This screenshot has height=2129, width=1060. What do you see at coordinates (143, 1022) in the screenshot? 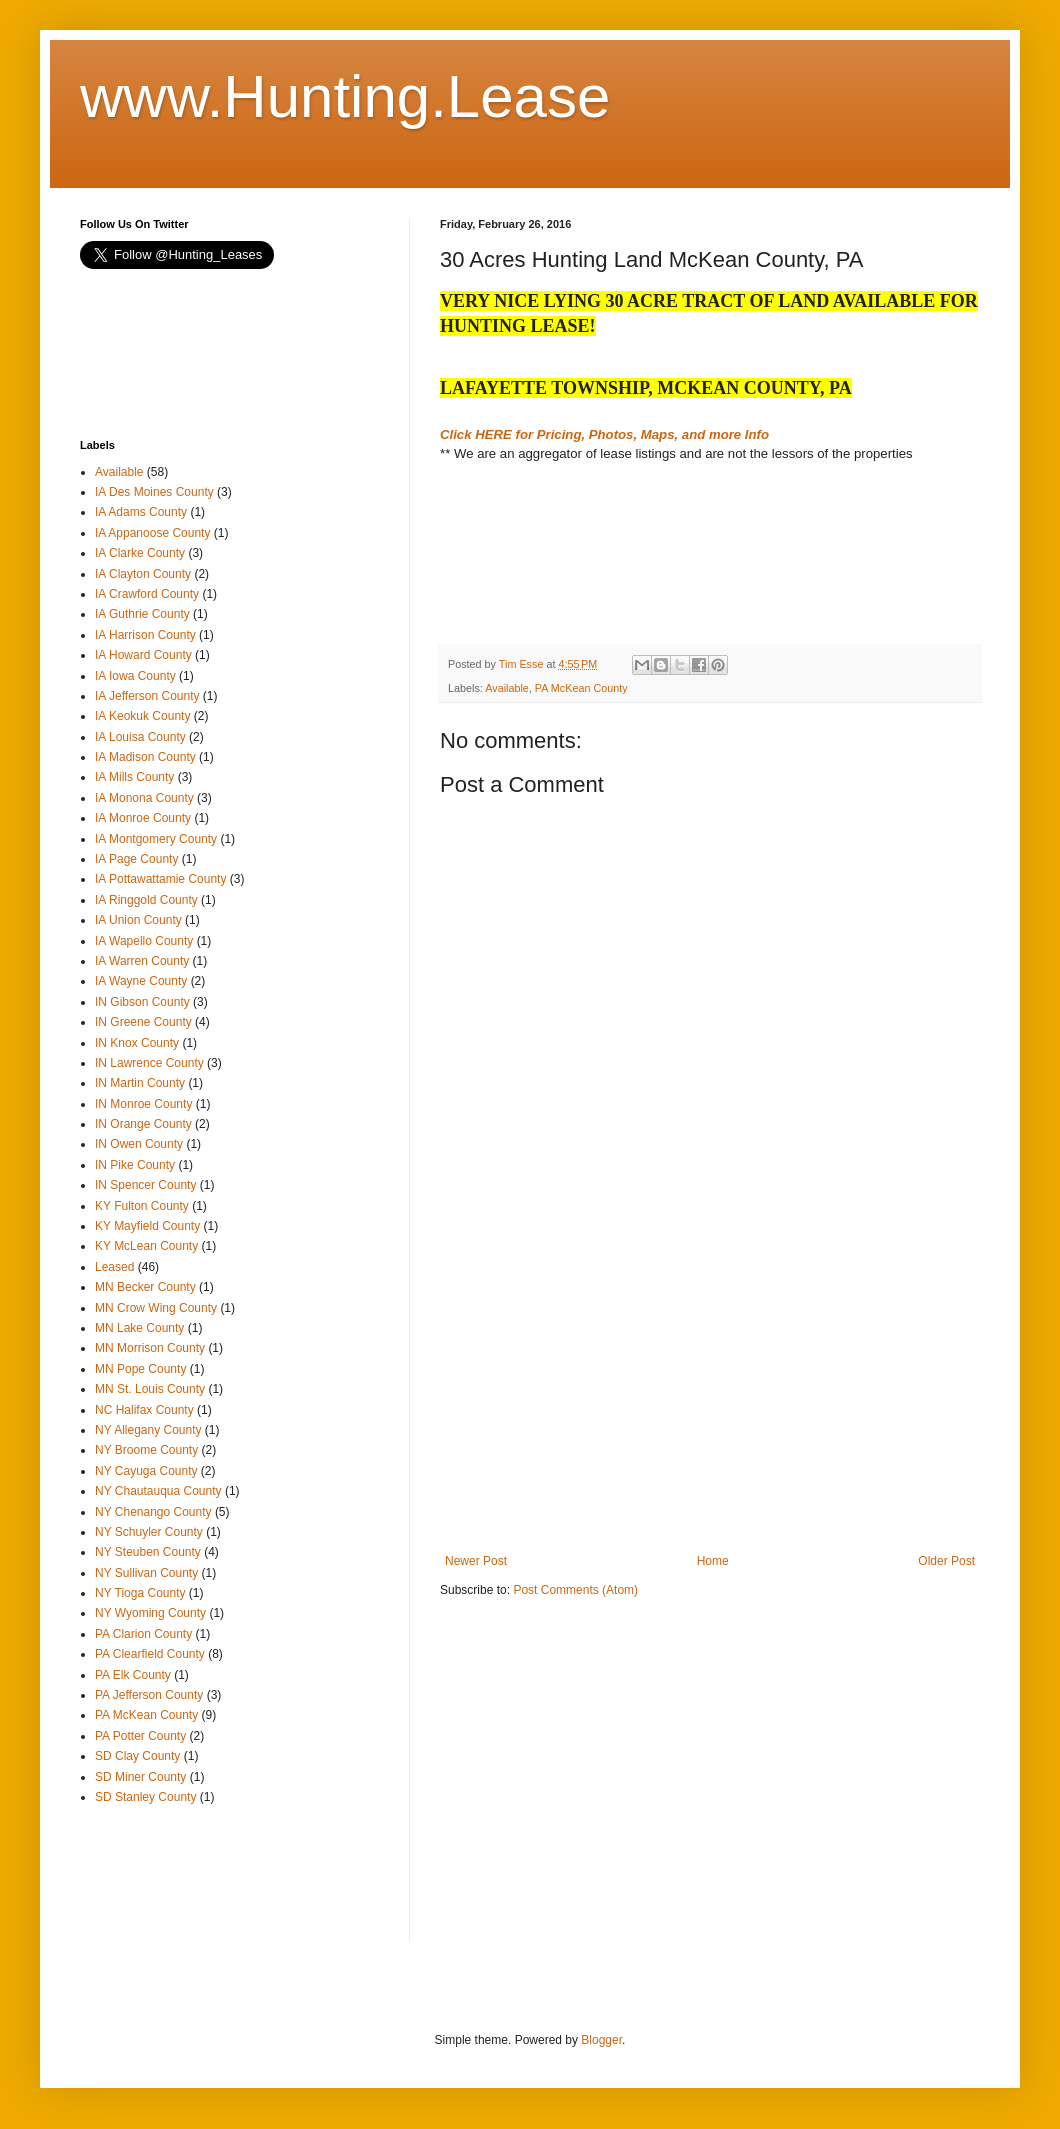
I see `IN Greene County` at bounding box center [143, 1022].